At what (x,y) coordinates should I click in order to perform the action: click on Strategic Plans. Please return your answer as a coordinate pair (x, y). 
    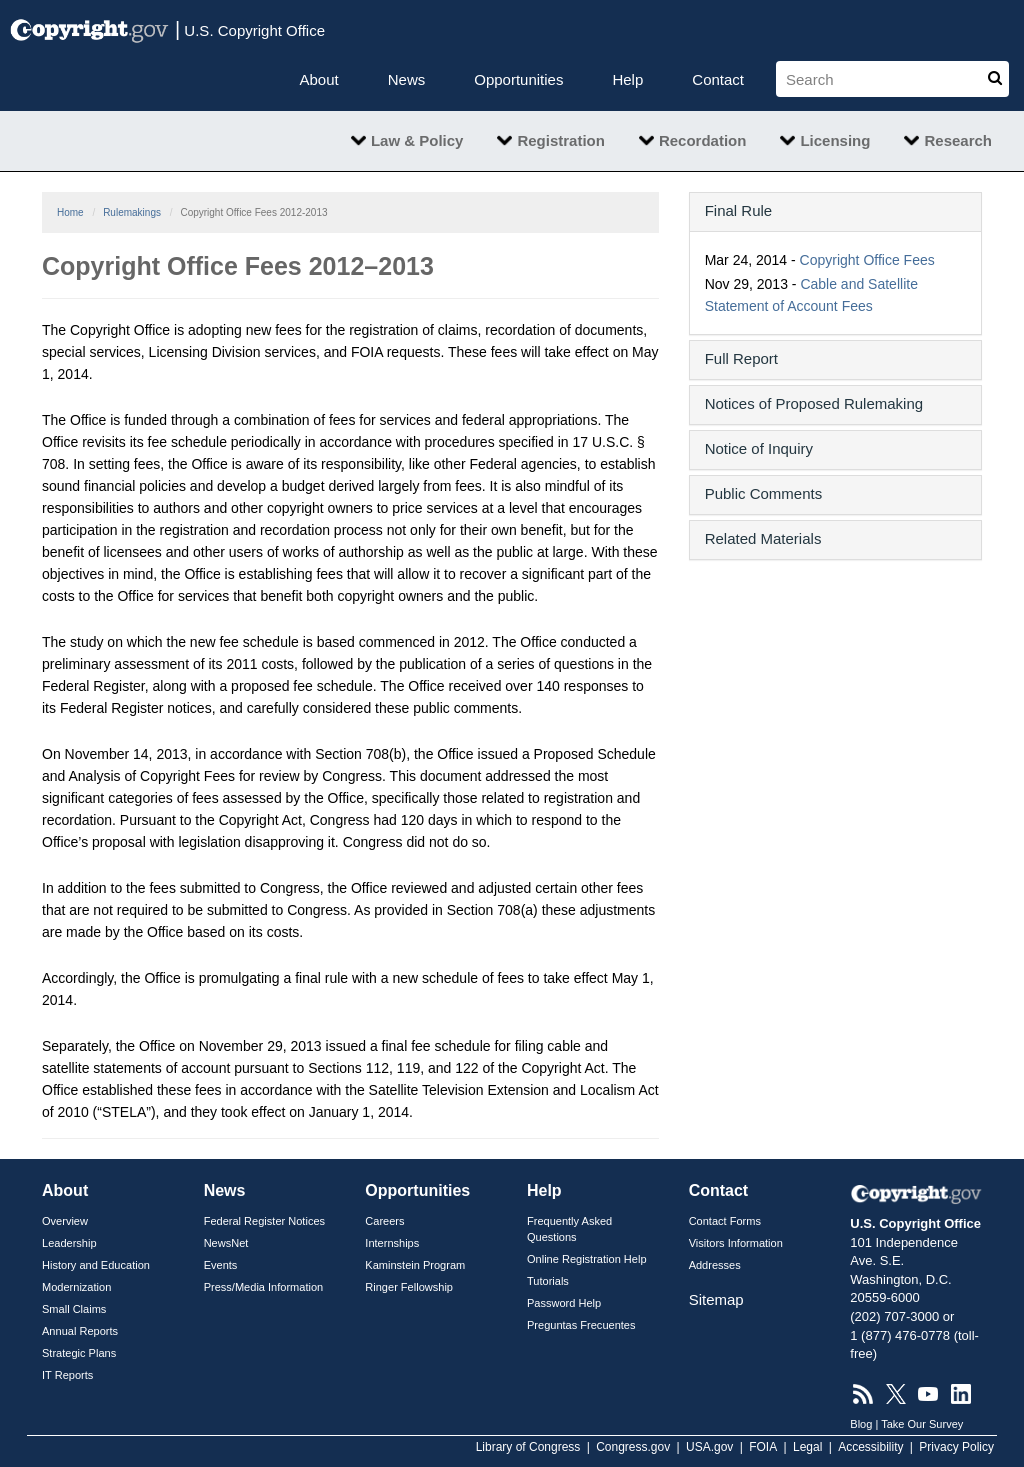
    Looking at the image, I should click on (79, 1353).